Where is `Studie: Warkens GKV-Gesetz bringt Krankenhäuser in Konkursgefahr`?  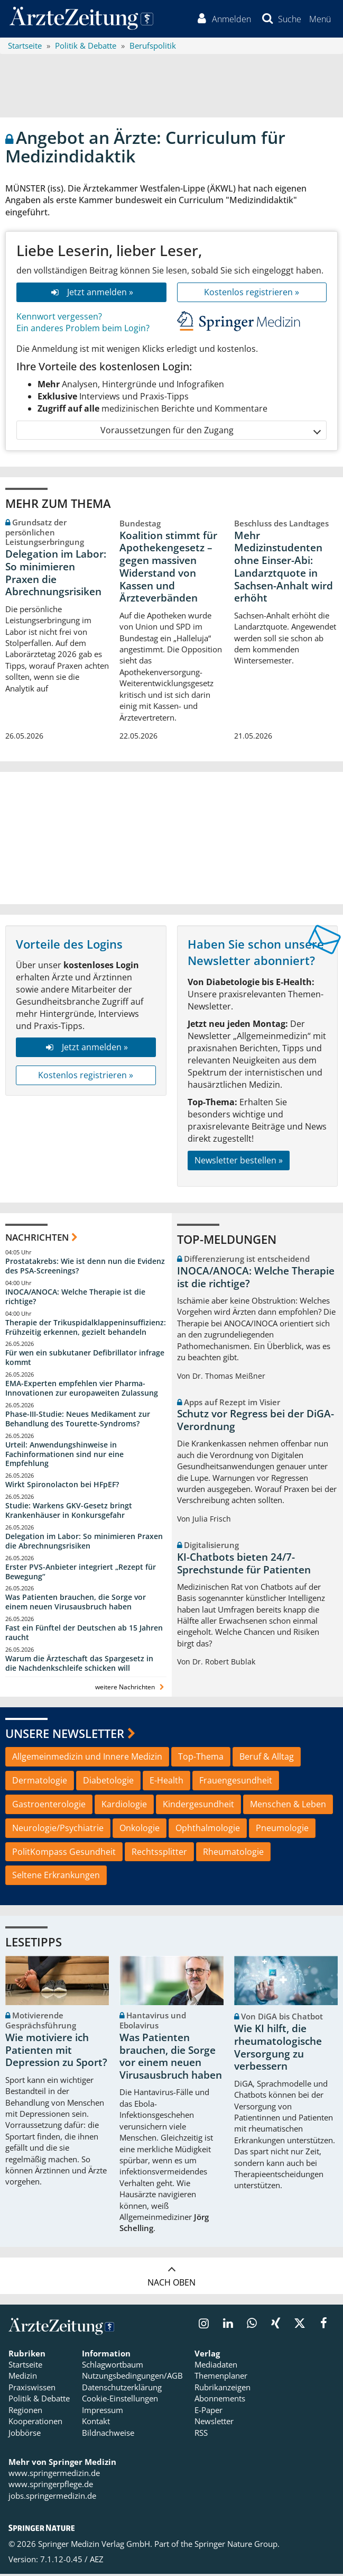 Studie: Warkens GKV-Gesetz bringt Krankenhäuser in Konkursgefahr is located at coordinates (68, 1512).